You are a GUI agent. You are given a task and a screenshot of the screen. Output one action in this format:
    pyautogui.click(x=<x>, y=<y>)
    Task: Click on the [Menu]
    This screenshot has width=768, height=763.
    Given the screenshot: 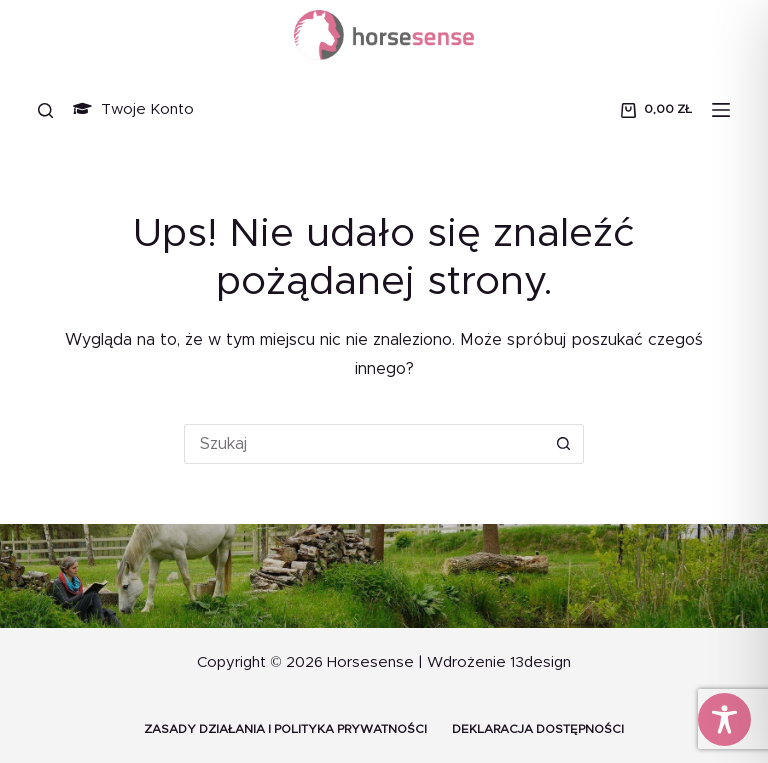 What is the action you would take?
    pyautogui.click(x=721, y=110)
    